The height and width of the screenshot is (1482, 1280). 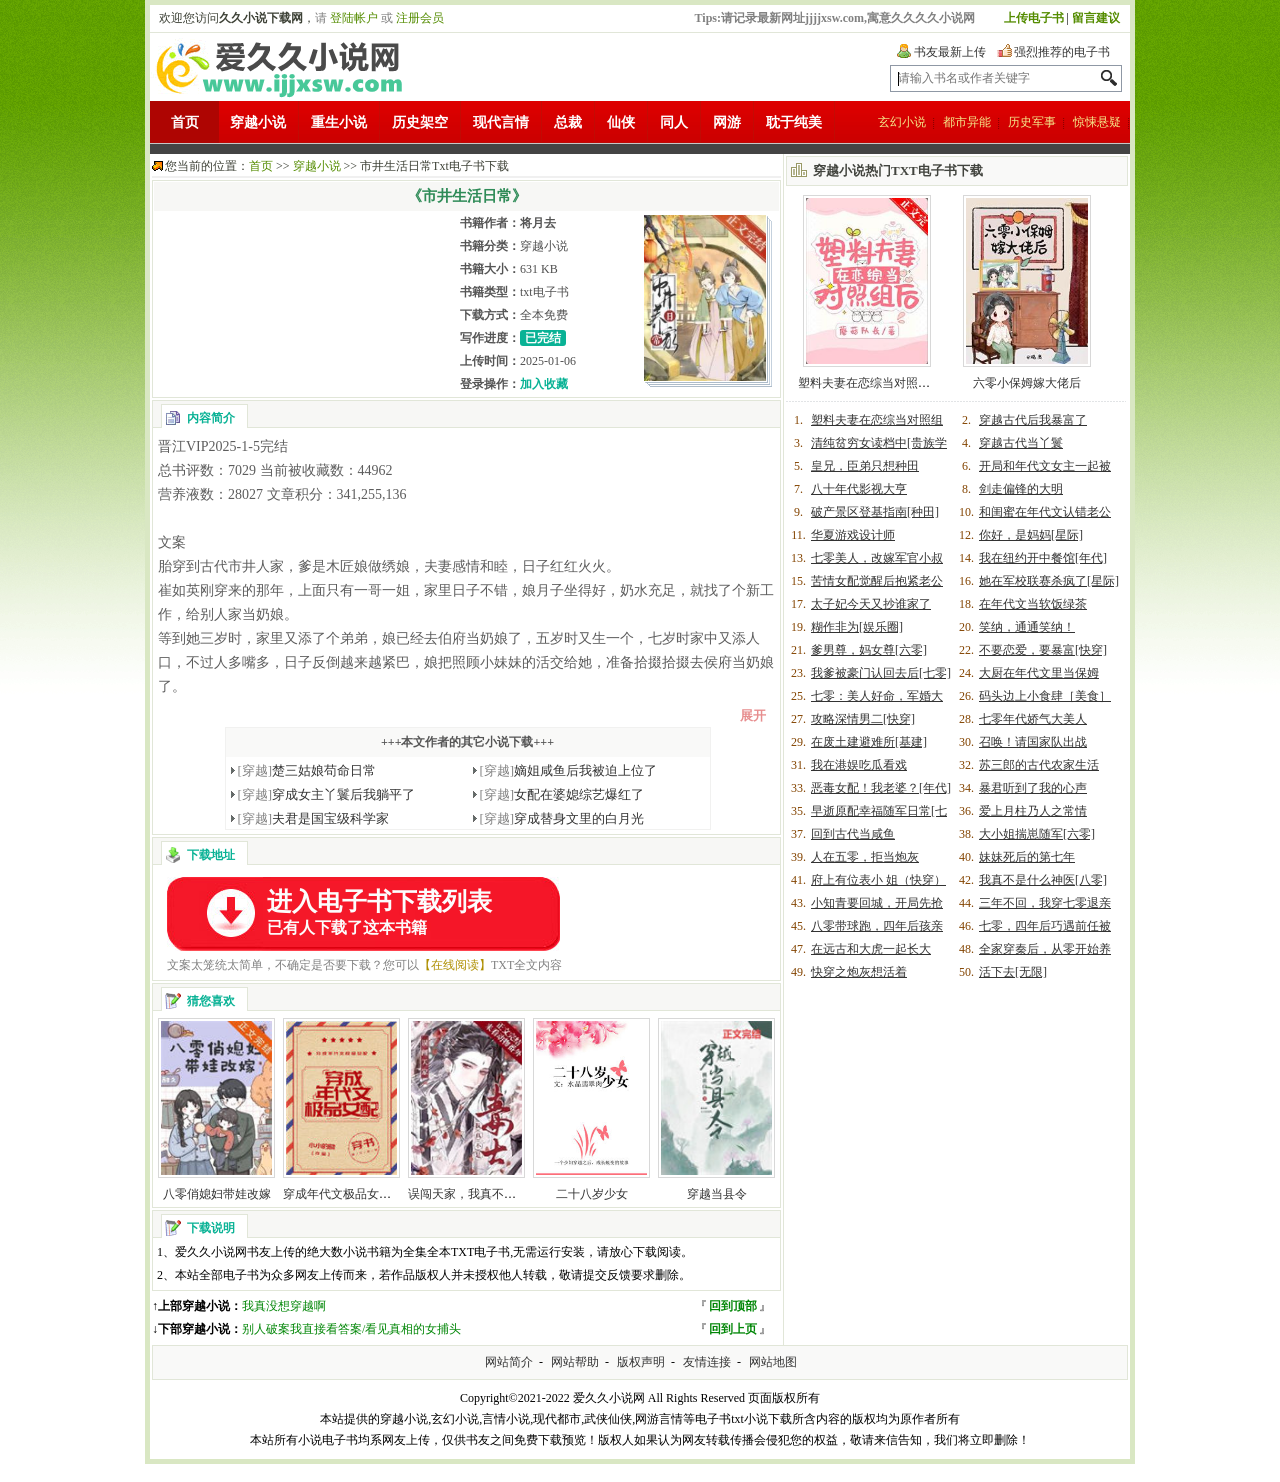 I want to click on 网游, so click(x=727, y=122).